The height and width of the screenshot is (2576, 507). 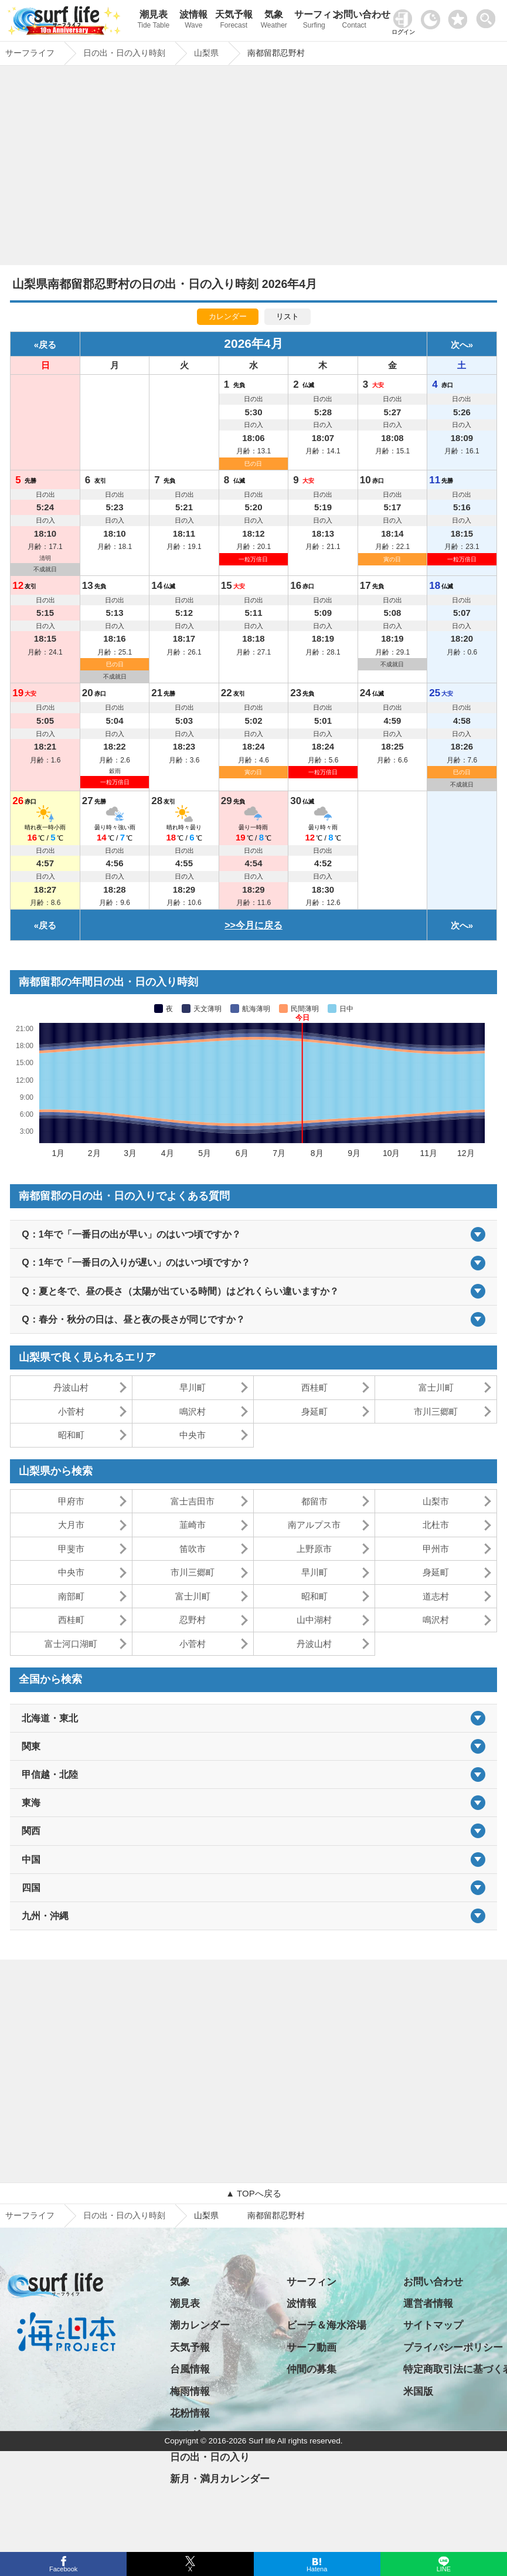 What do you see at coordinates (436, 1501) in the screenshot?
I see `山梨市` at bounding box center [436, 1501].